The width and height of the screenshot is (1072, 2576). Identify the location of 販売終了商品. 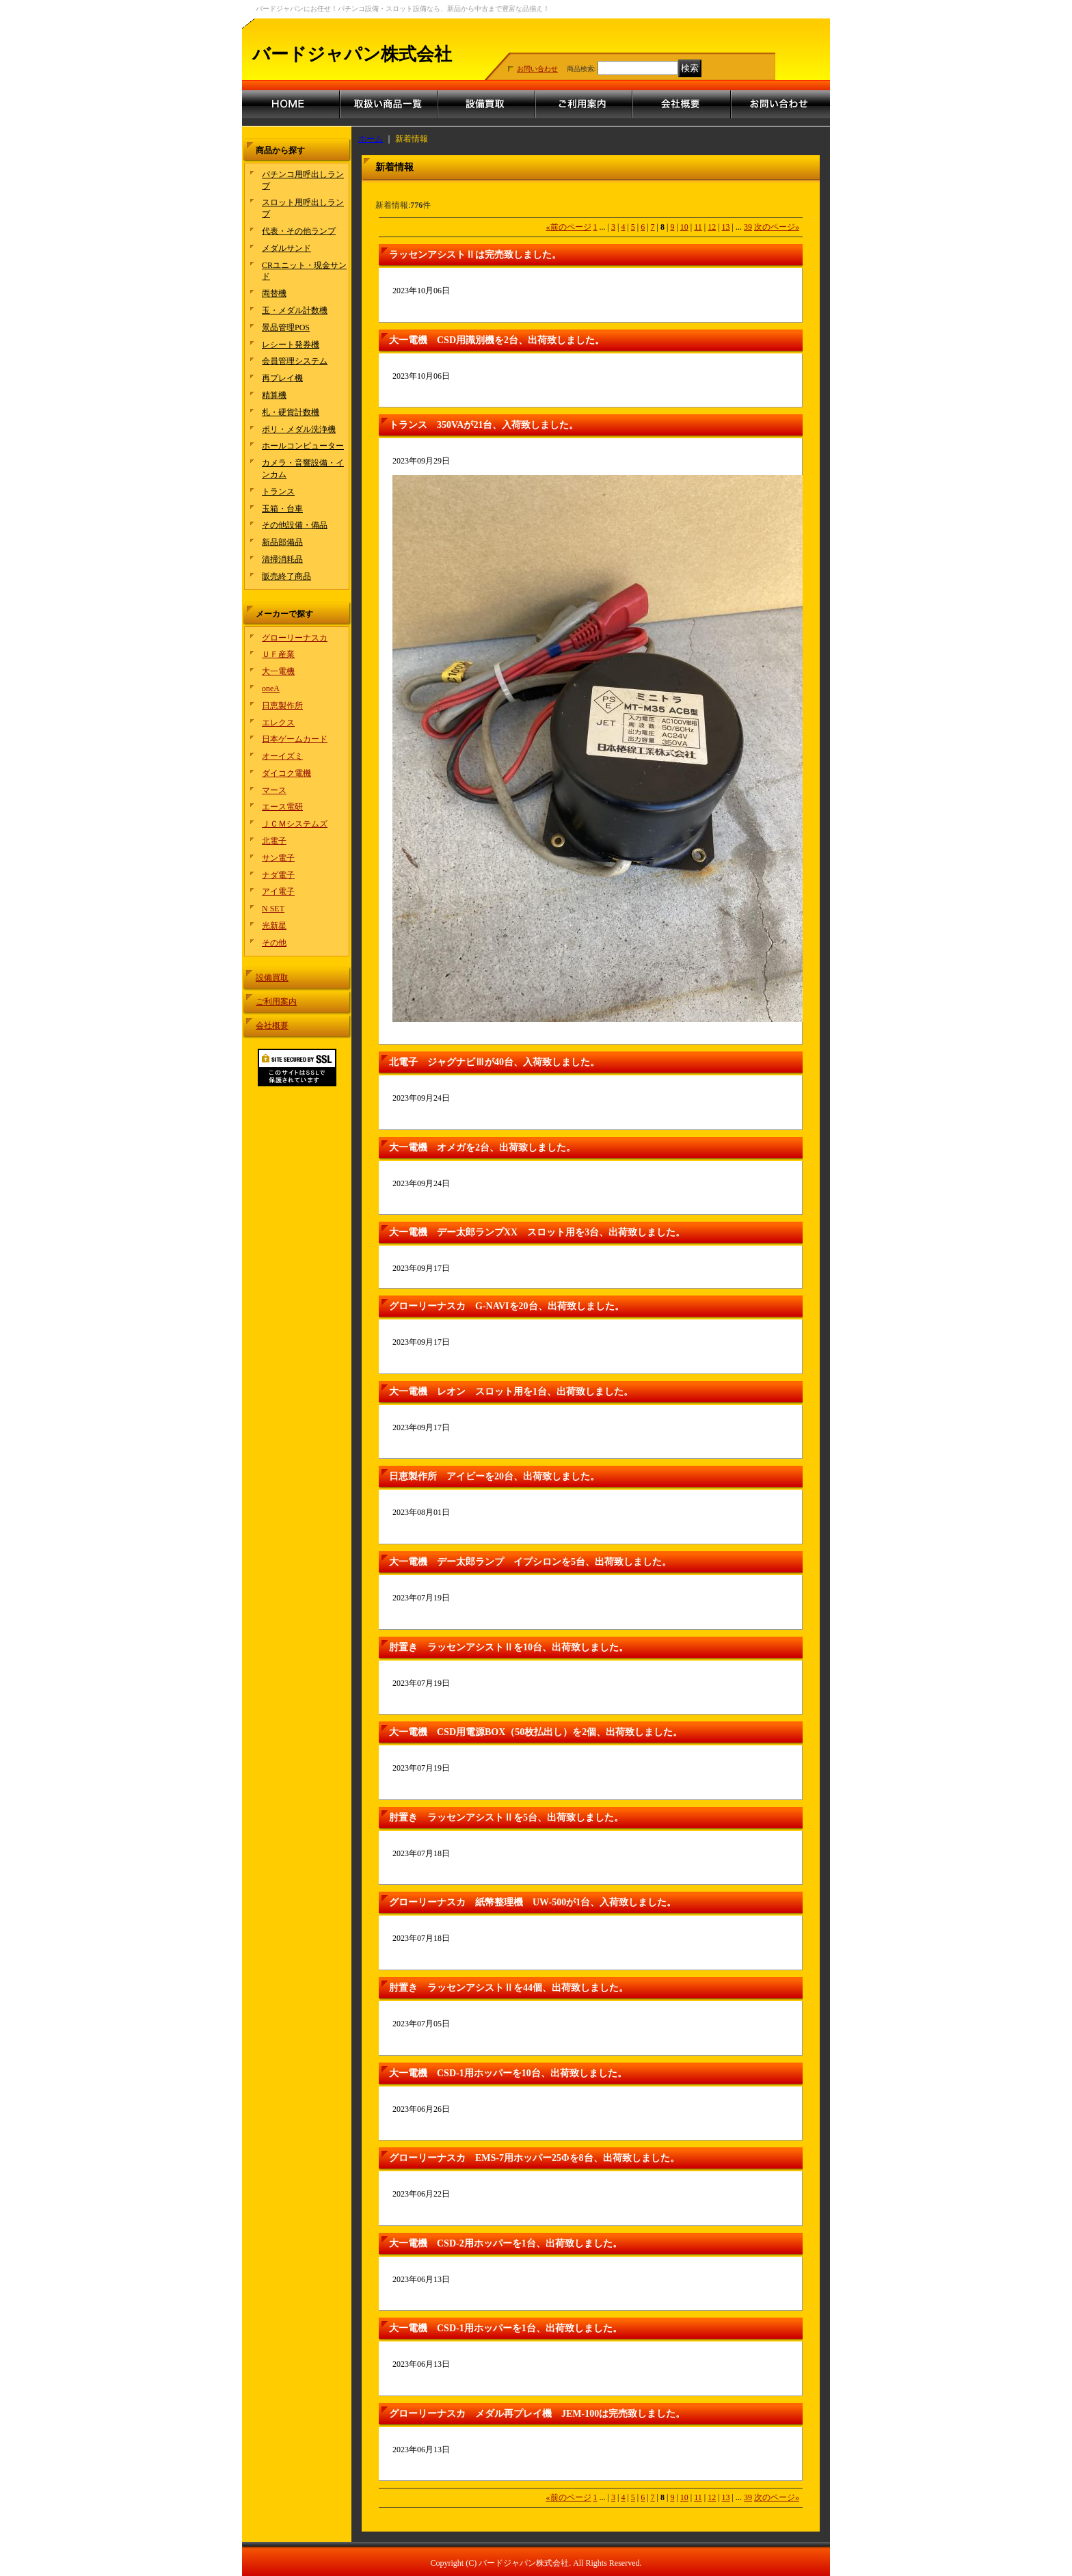
(286, 576).